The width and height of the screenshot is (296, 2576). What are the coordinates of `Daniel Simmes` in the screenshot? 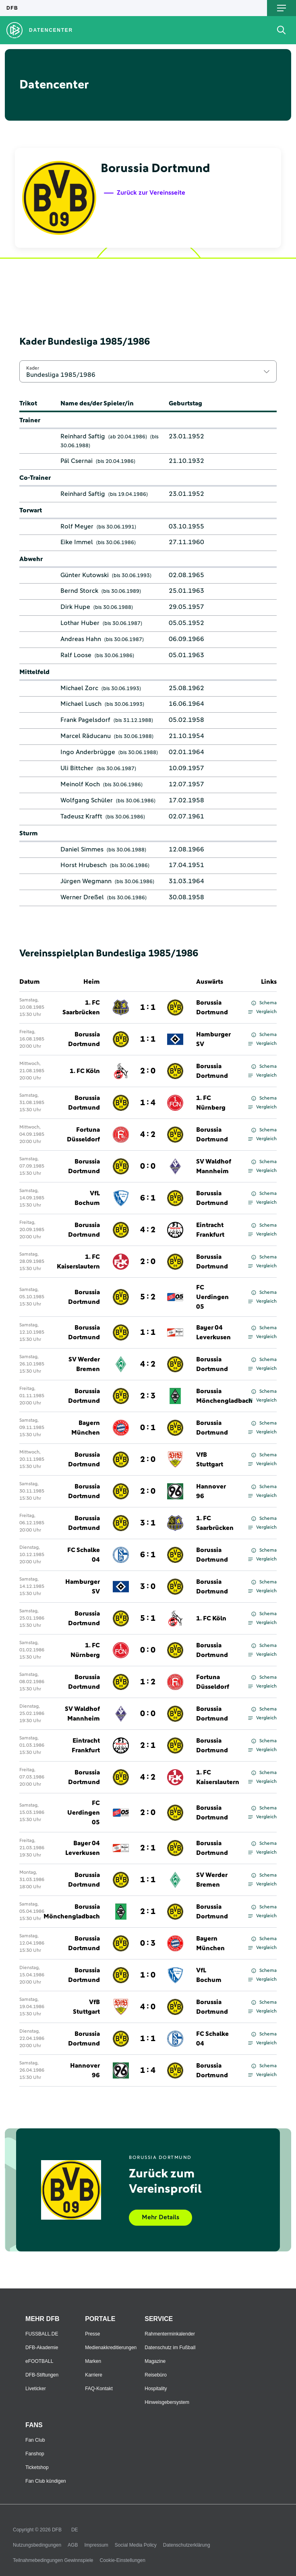 It's located at (81, 849).